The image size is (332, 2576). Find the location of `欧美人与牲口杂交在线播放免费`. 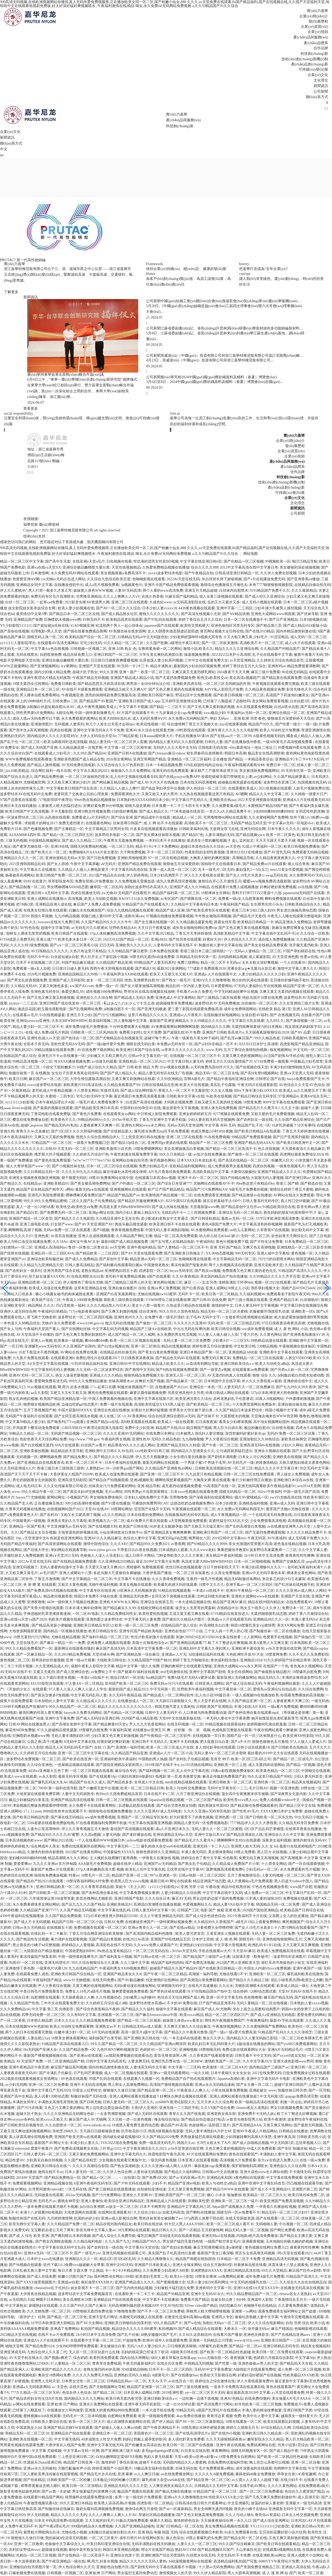

欧美人与牲口杂交在线播放免费 is located at coordinates (25, 1242).